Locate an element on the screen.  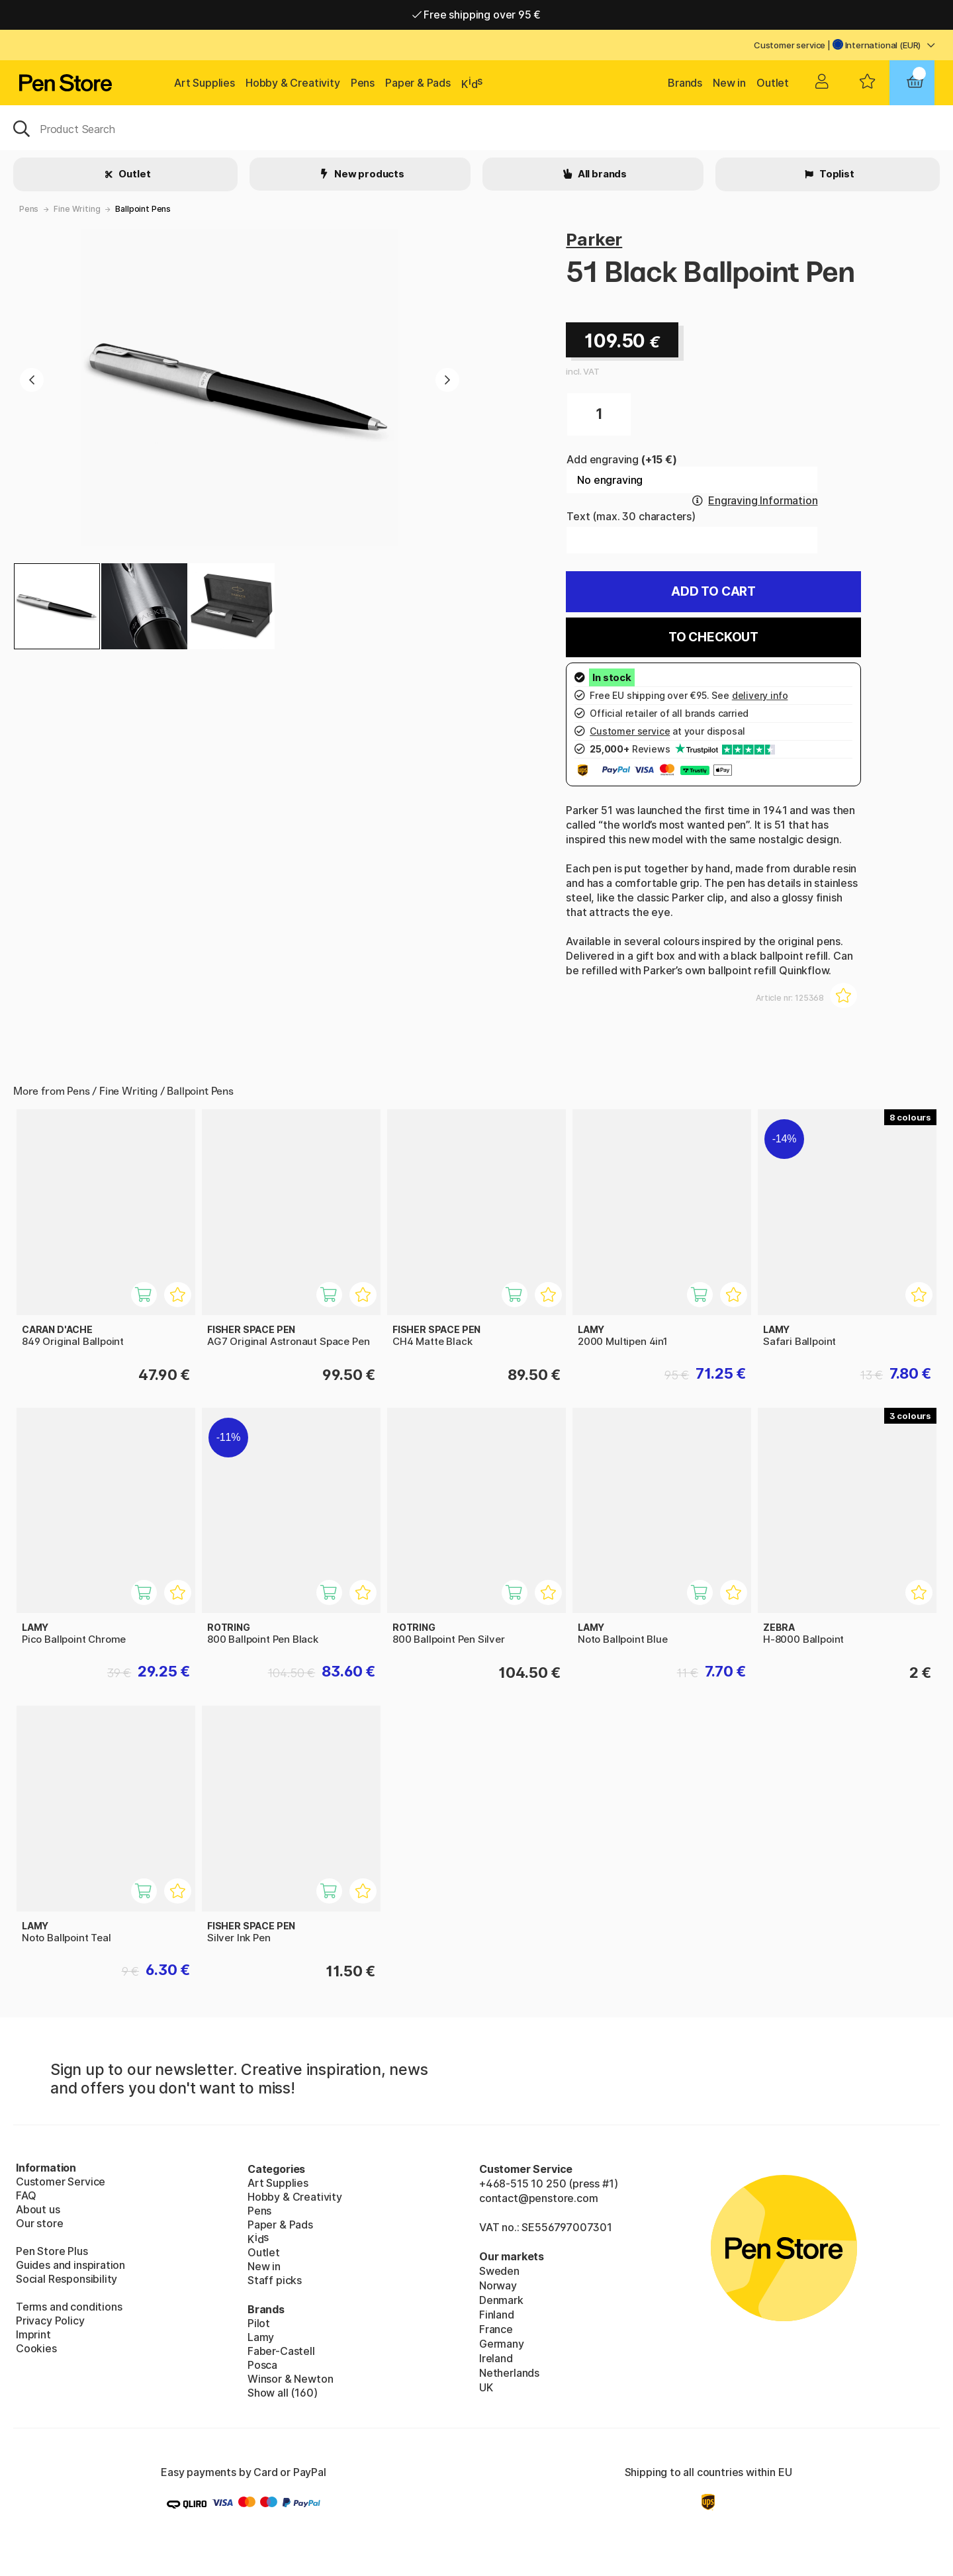
New products is located at coordinates (368, 173).